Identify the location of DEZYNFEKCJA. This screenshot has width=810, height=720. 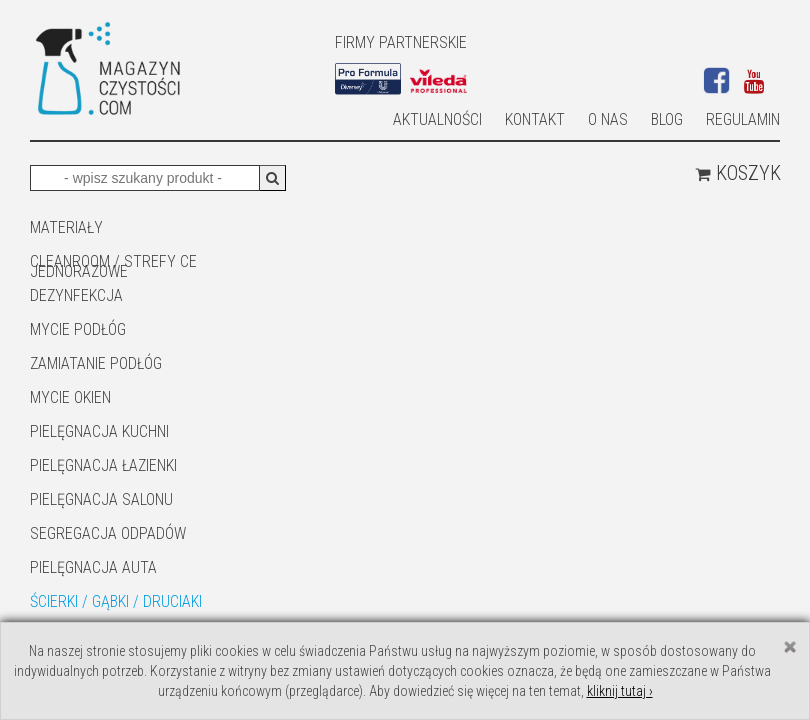
(76, 295).